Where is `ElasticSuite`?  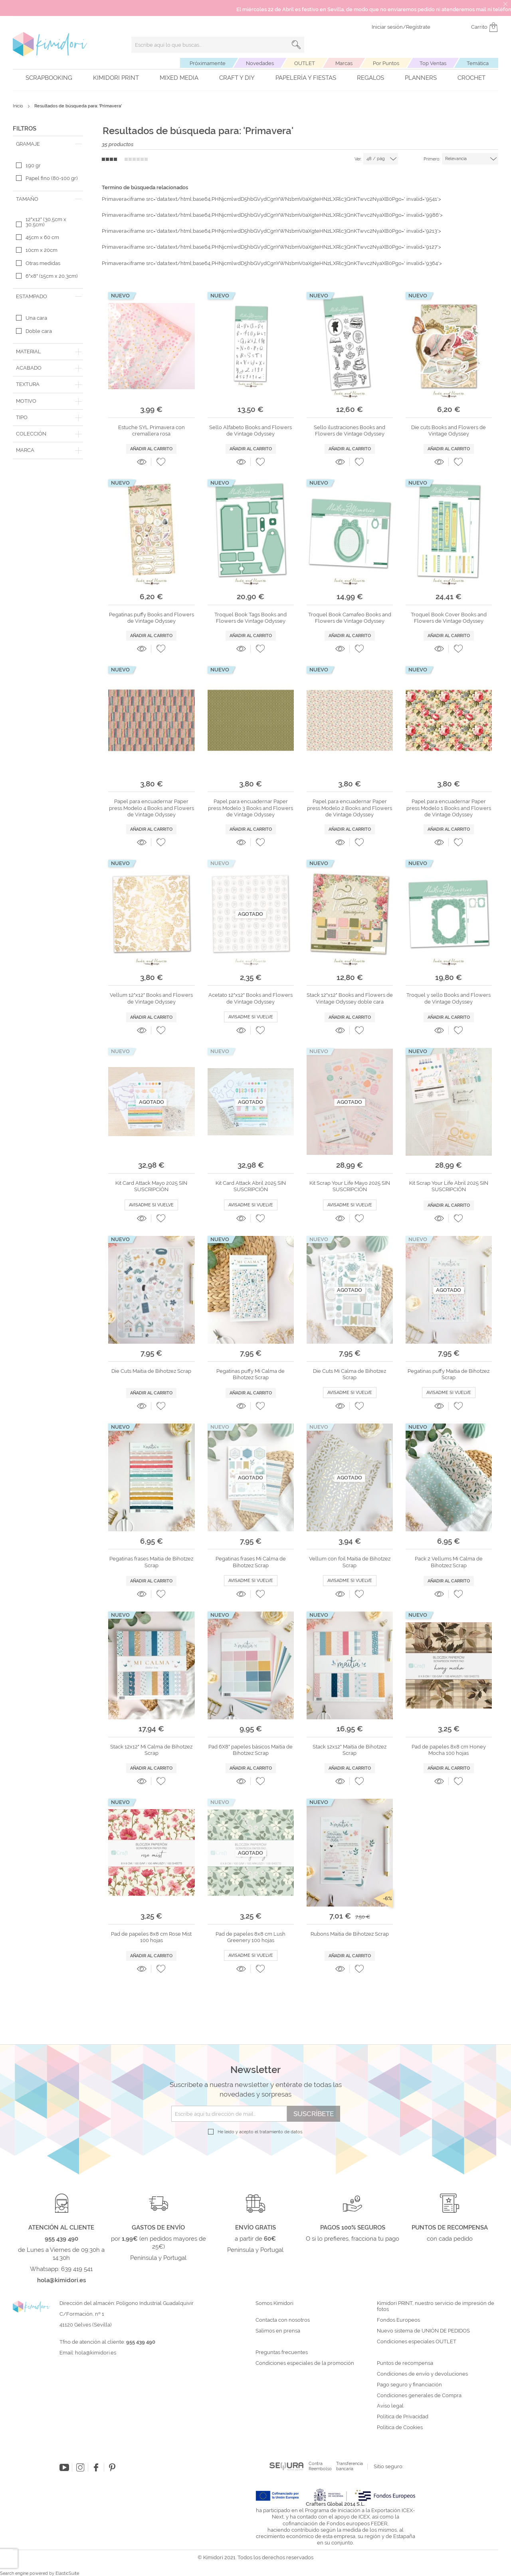
ElasticSuite is located at coordinates (67, 2573).